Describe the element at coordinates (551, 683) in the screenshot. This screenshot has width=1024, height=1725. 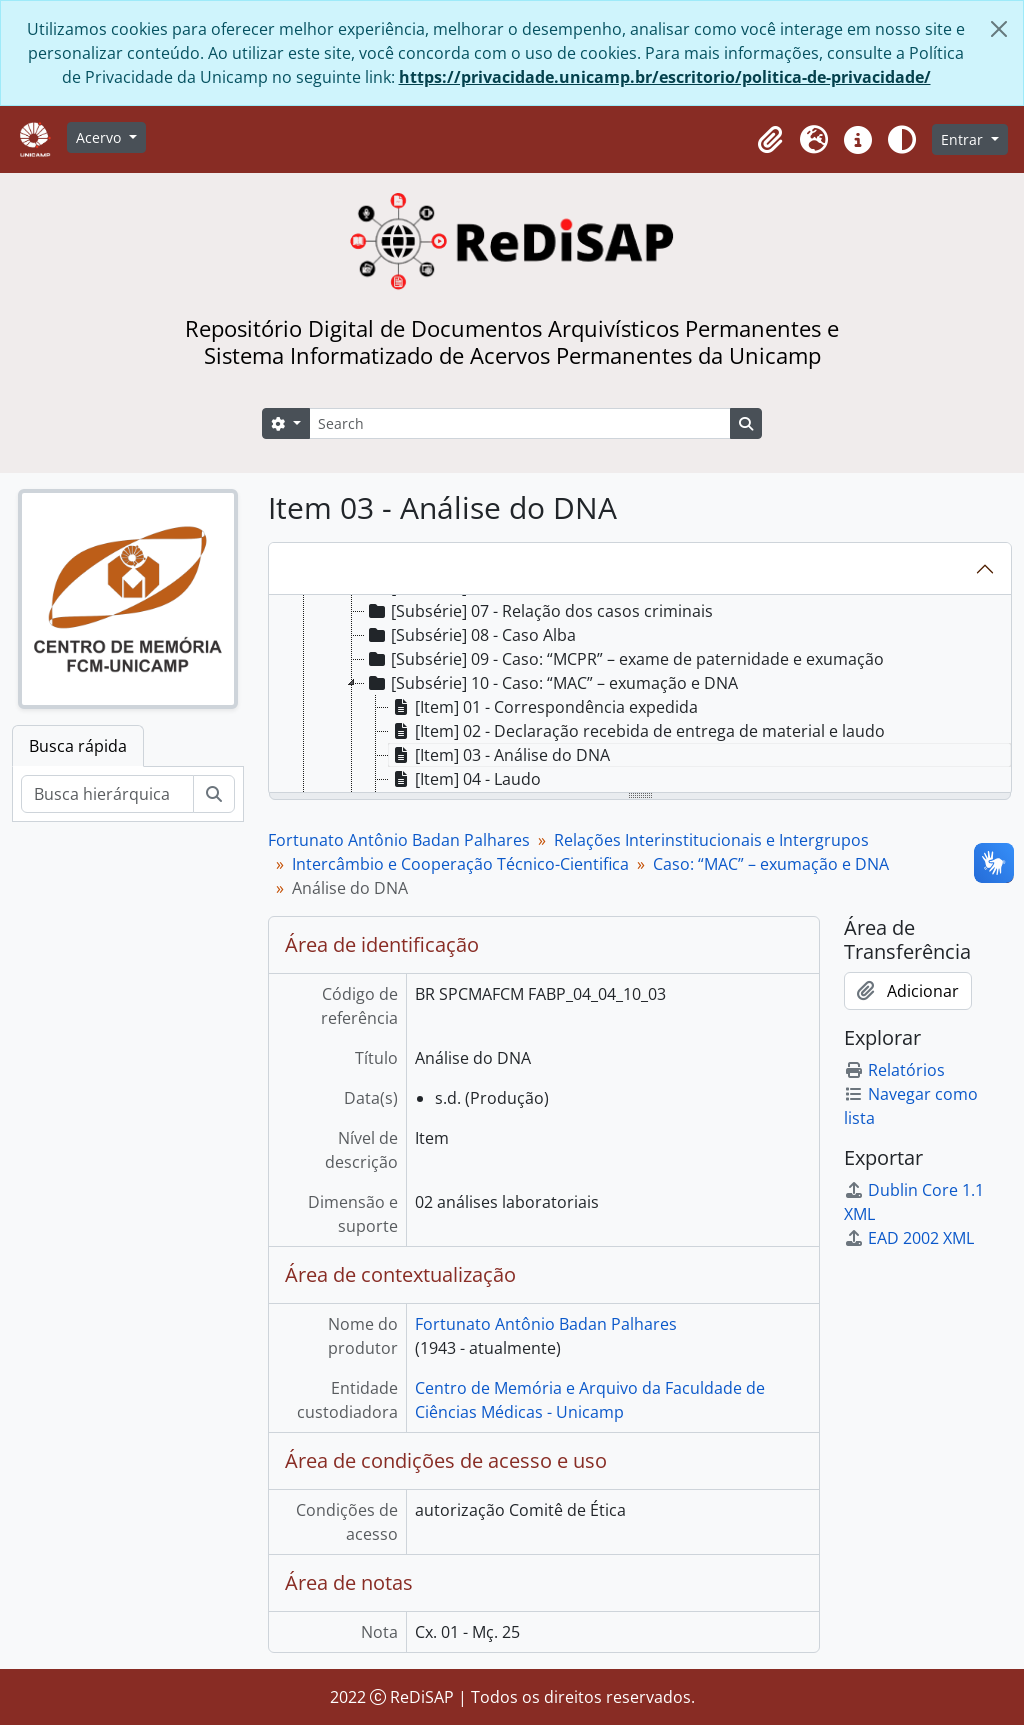
I see `[Subsérie] 10 - Caso: “MAC” – exumação e DNA [treeitem]` at that location.